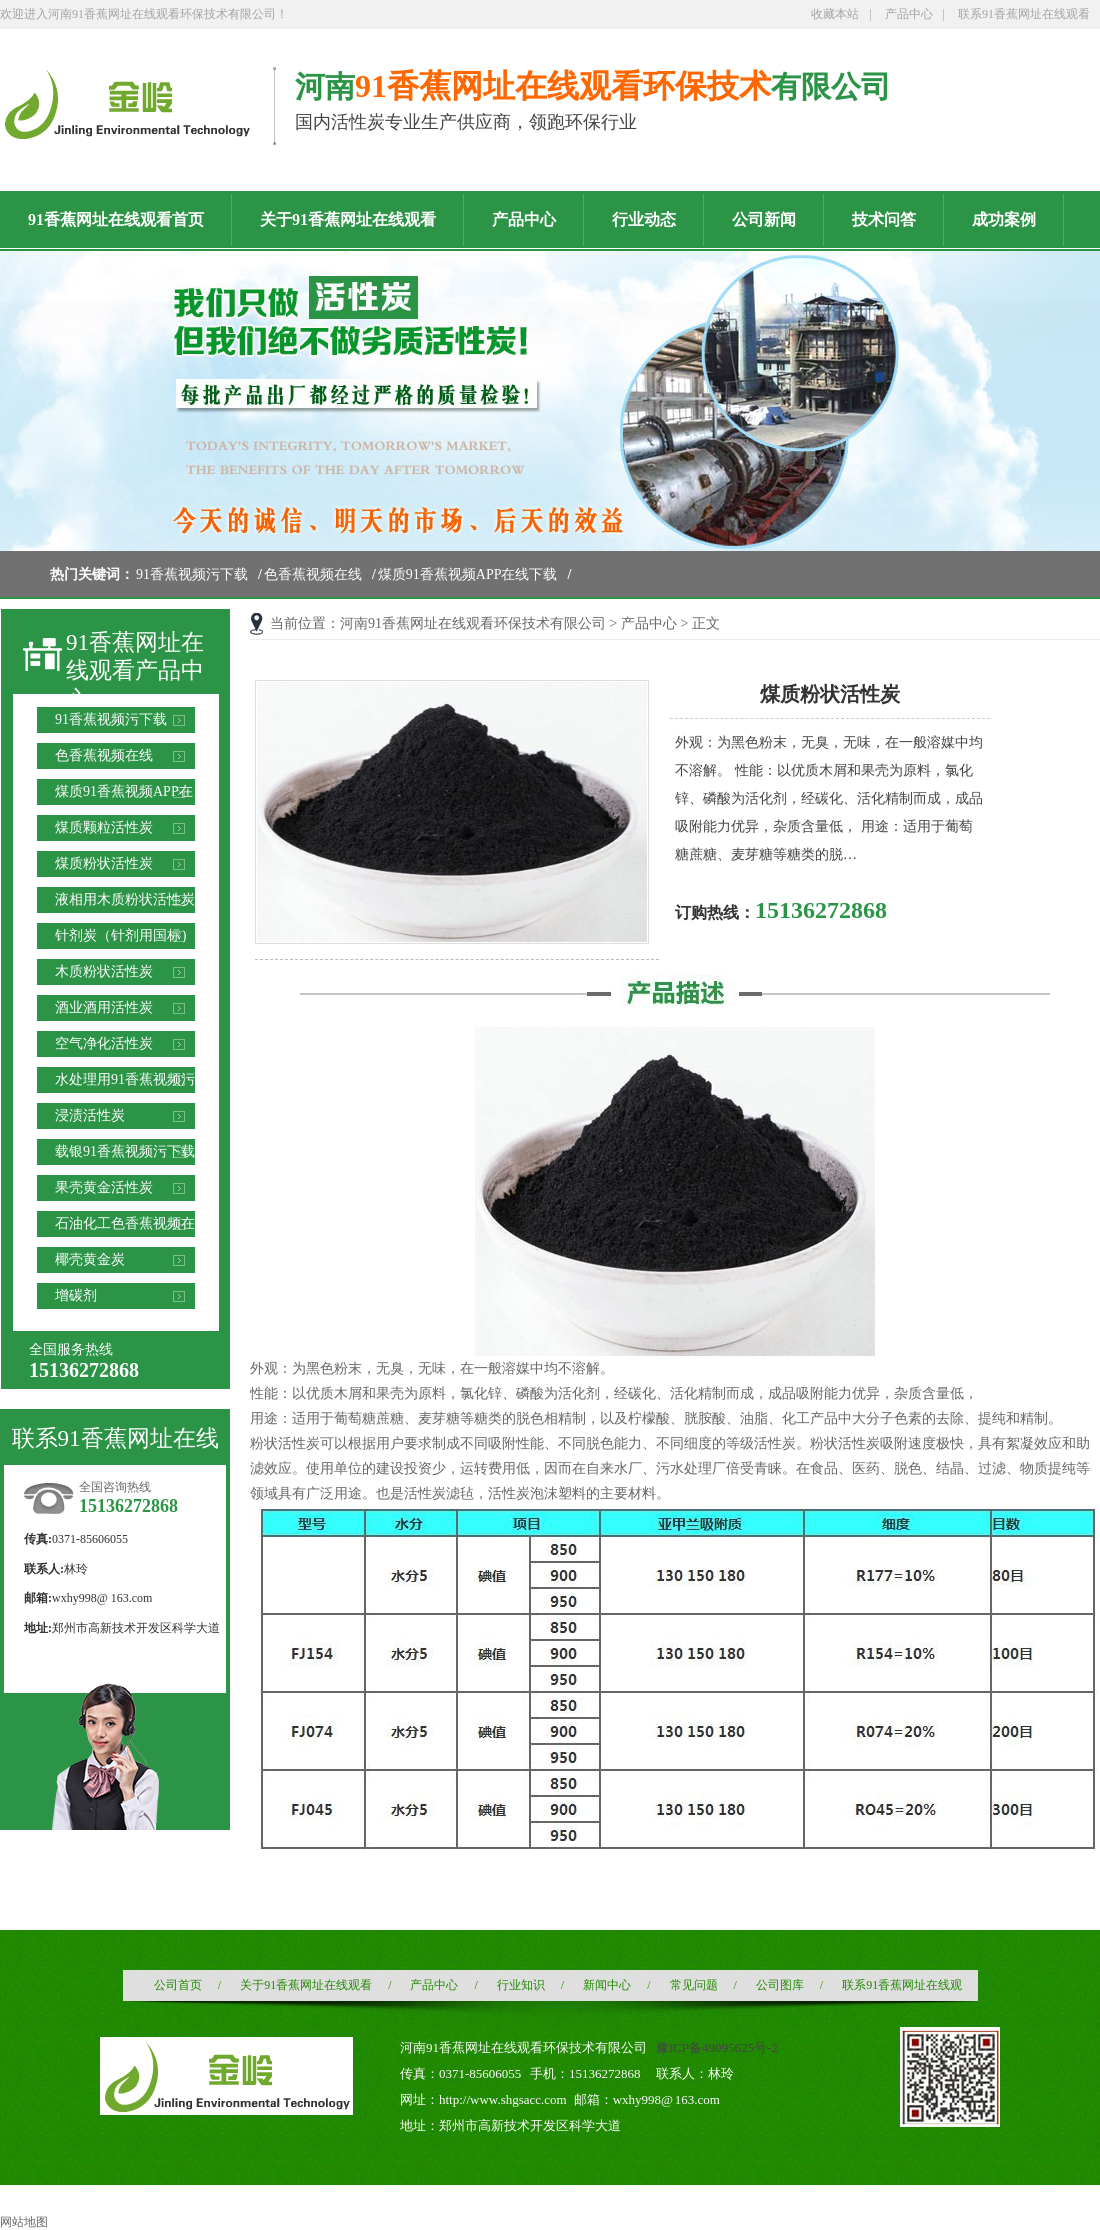 Image resolution: width=1100 pixels, height=2230 pixels. Describe the element at coordinates (90, 1115) in the screenshot. I see `浸渍活性炭` at that location.